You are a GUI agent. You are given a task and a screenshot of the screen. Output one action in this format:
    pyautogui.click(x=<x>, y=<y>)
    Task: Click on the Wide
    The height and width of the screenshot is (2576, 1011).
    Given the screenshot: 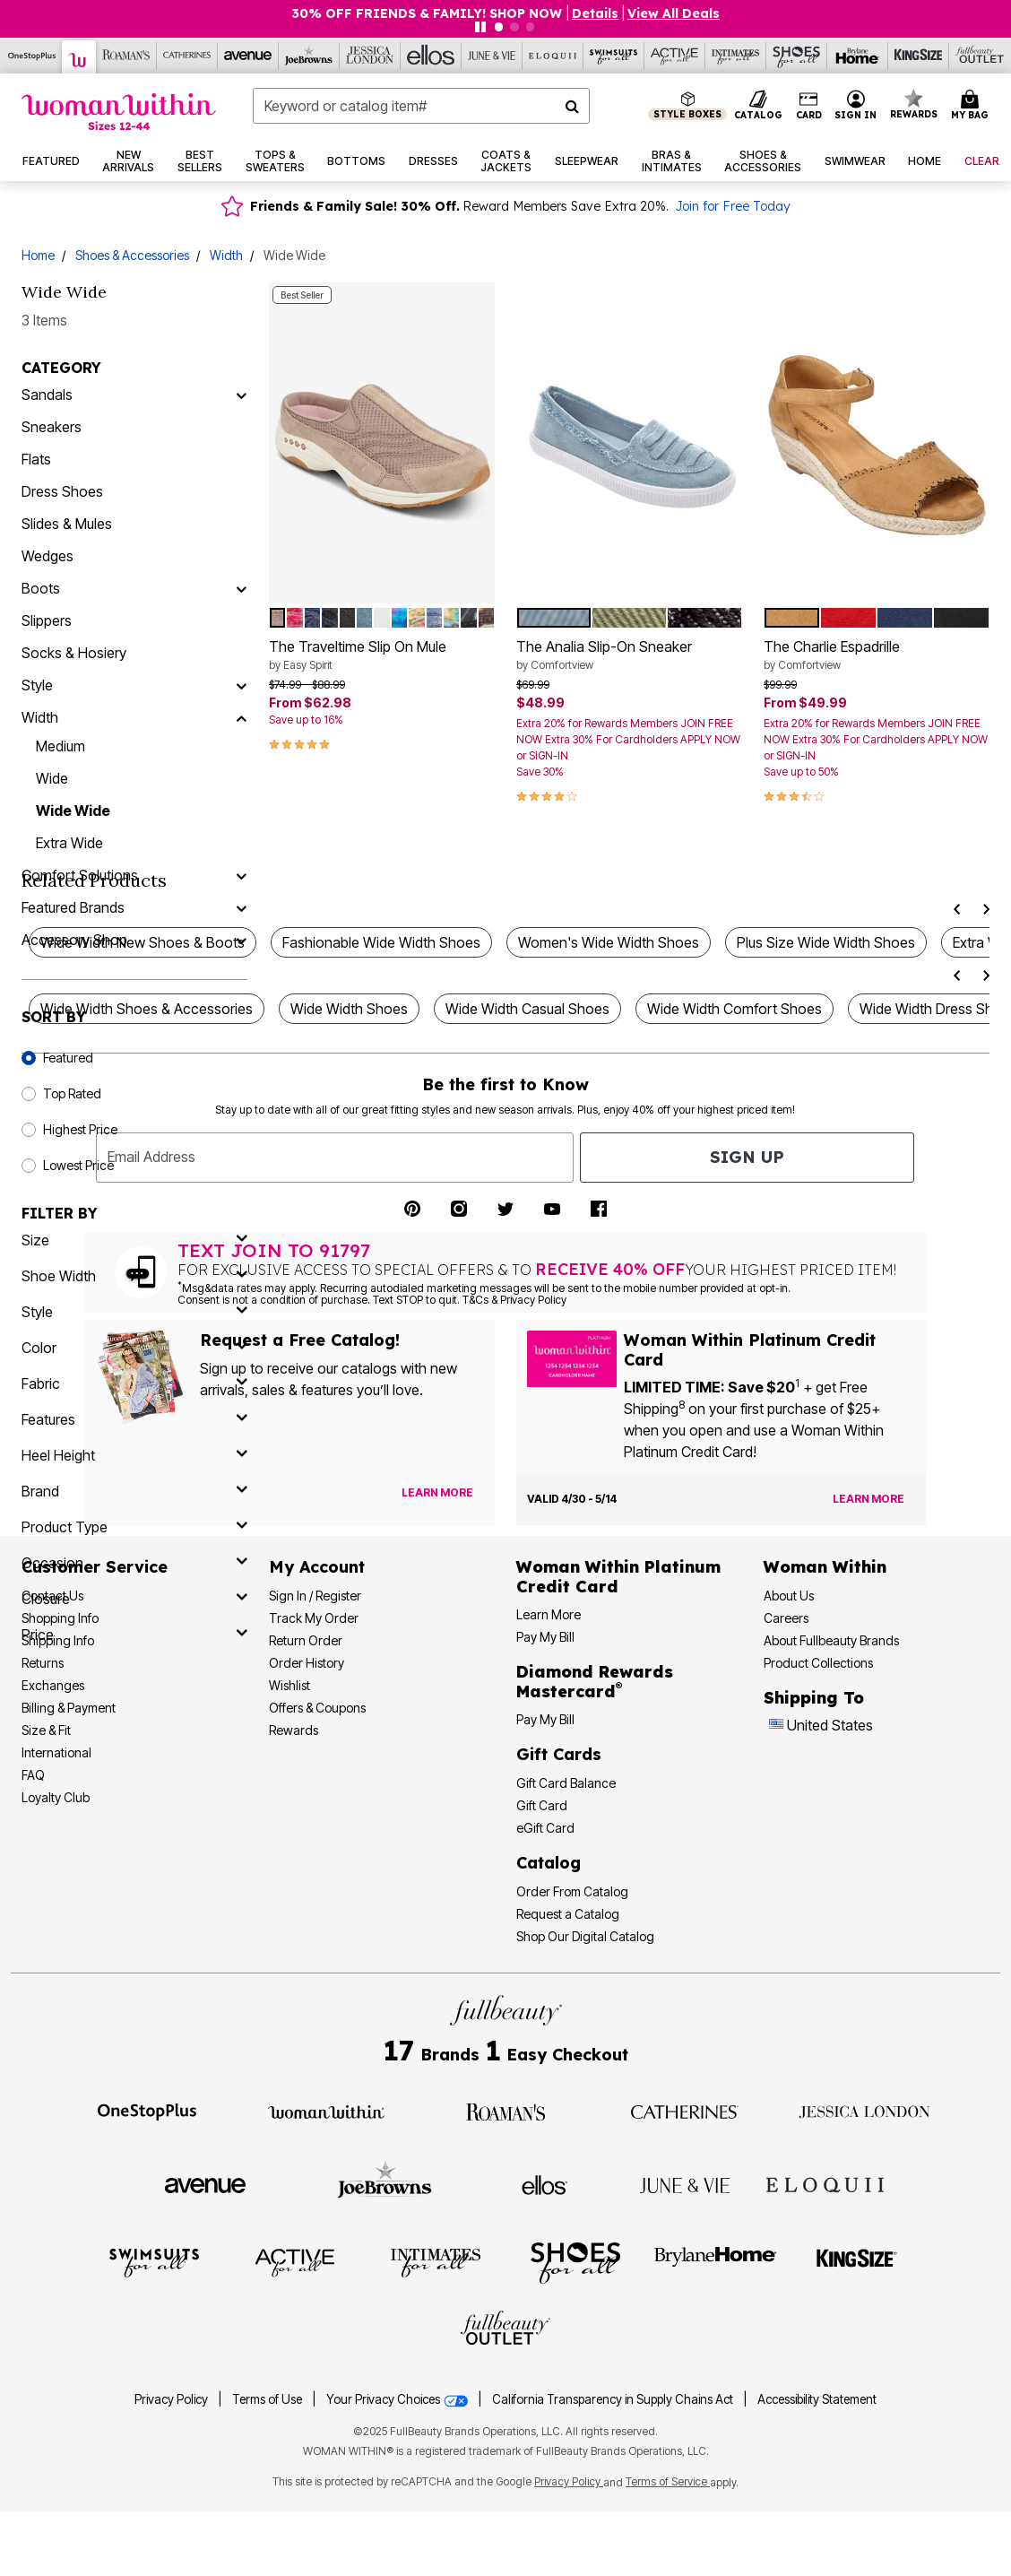 What is the action you would take?
    pyautogui.click(x=52, y=778)
    